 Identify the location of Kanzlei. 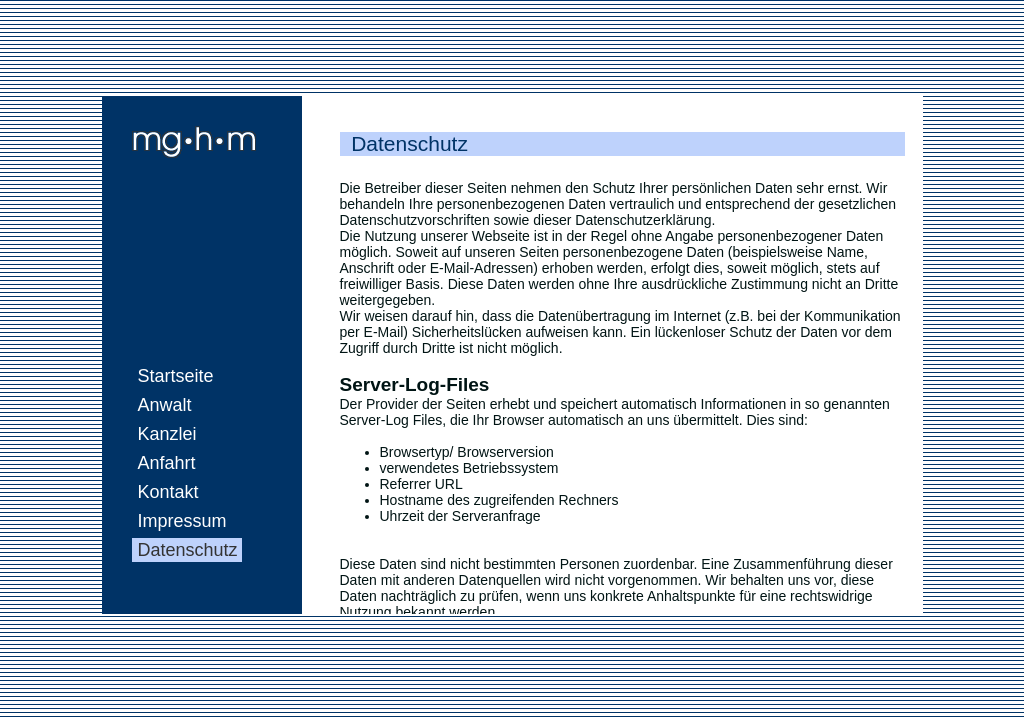
(167, 434).